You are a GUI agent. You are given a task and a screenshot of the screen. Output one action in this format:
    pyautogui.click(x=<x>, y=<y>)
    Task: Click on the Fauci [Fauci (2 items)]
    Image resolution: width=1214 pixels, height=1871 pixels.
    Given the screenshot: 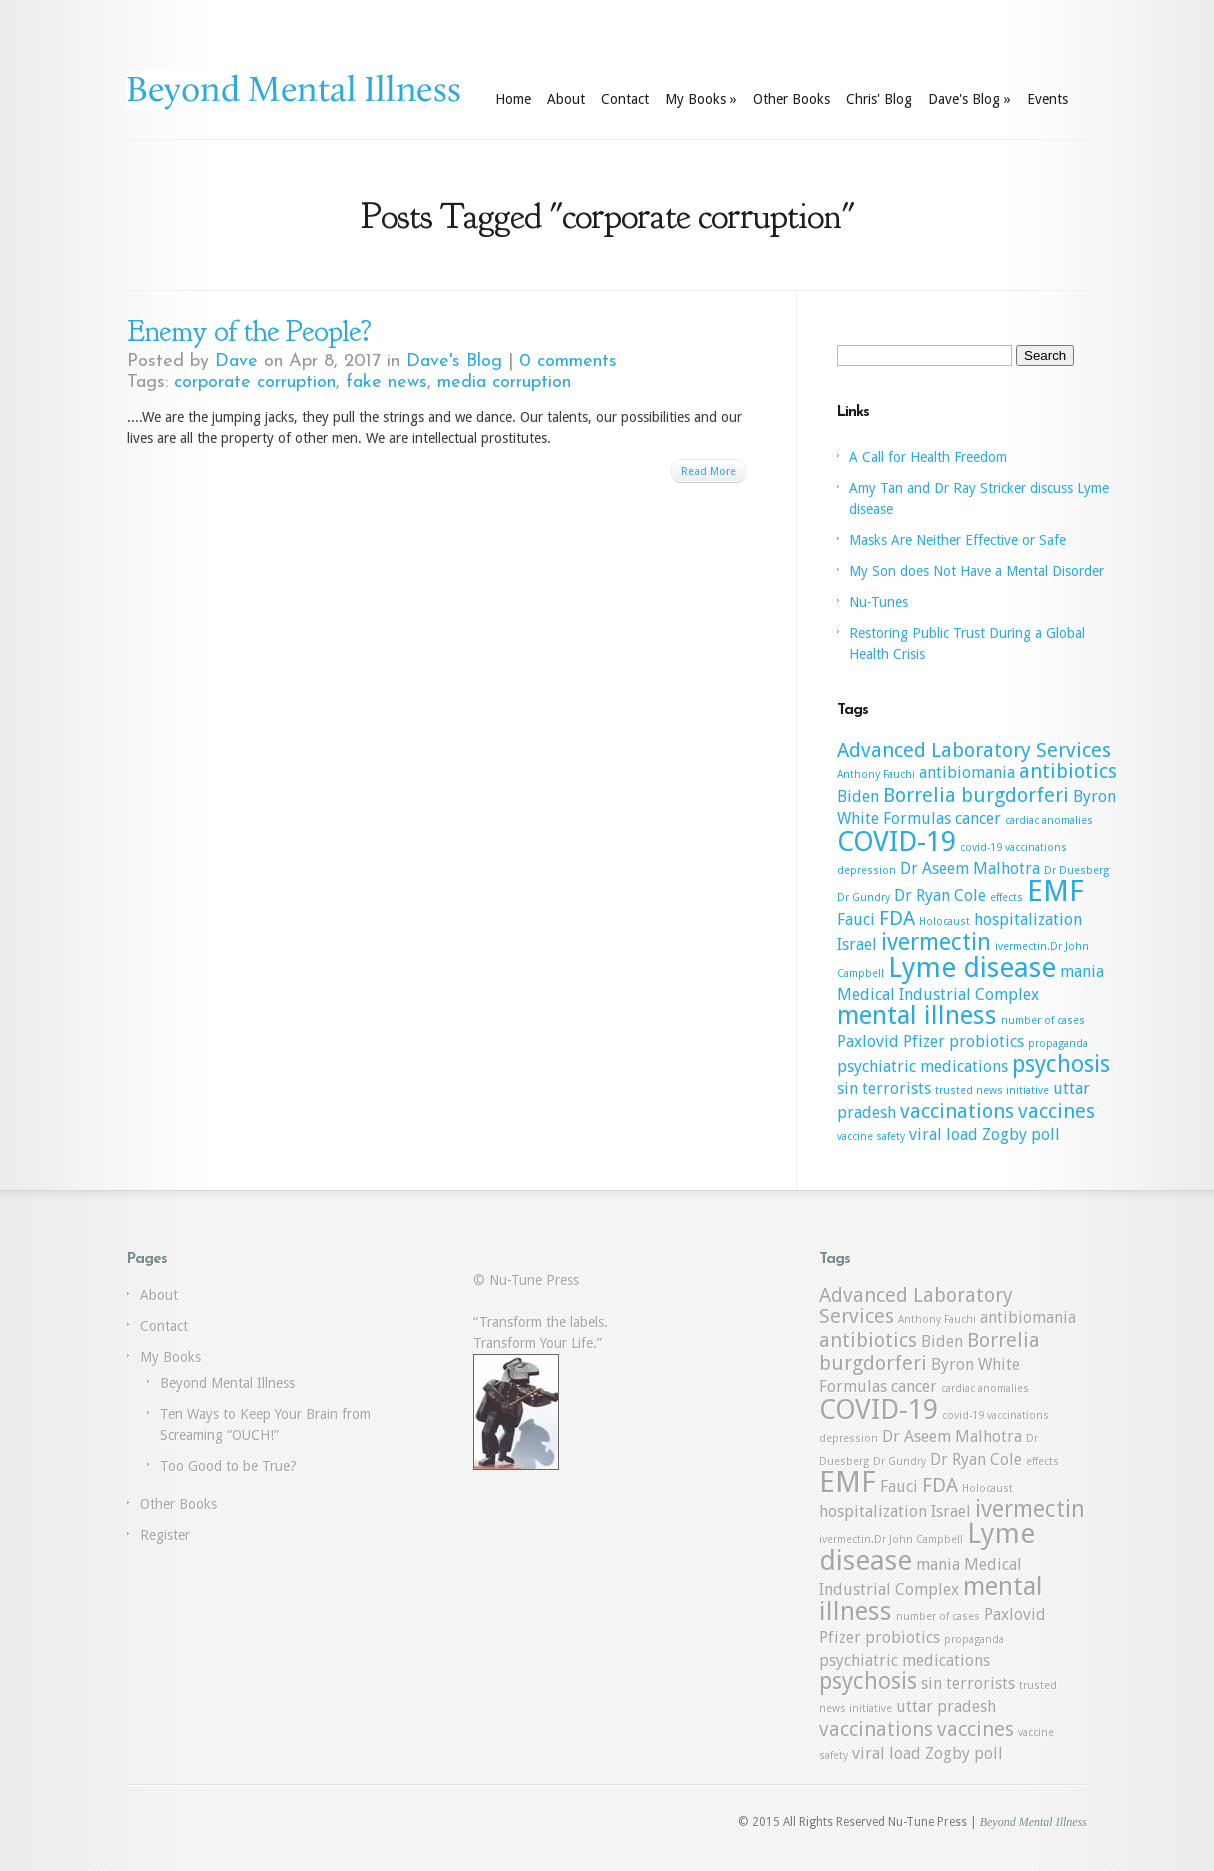 What is the action you would take?
    pyautogui.click(x=856, y=919)
    